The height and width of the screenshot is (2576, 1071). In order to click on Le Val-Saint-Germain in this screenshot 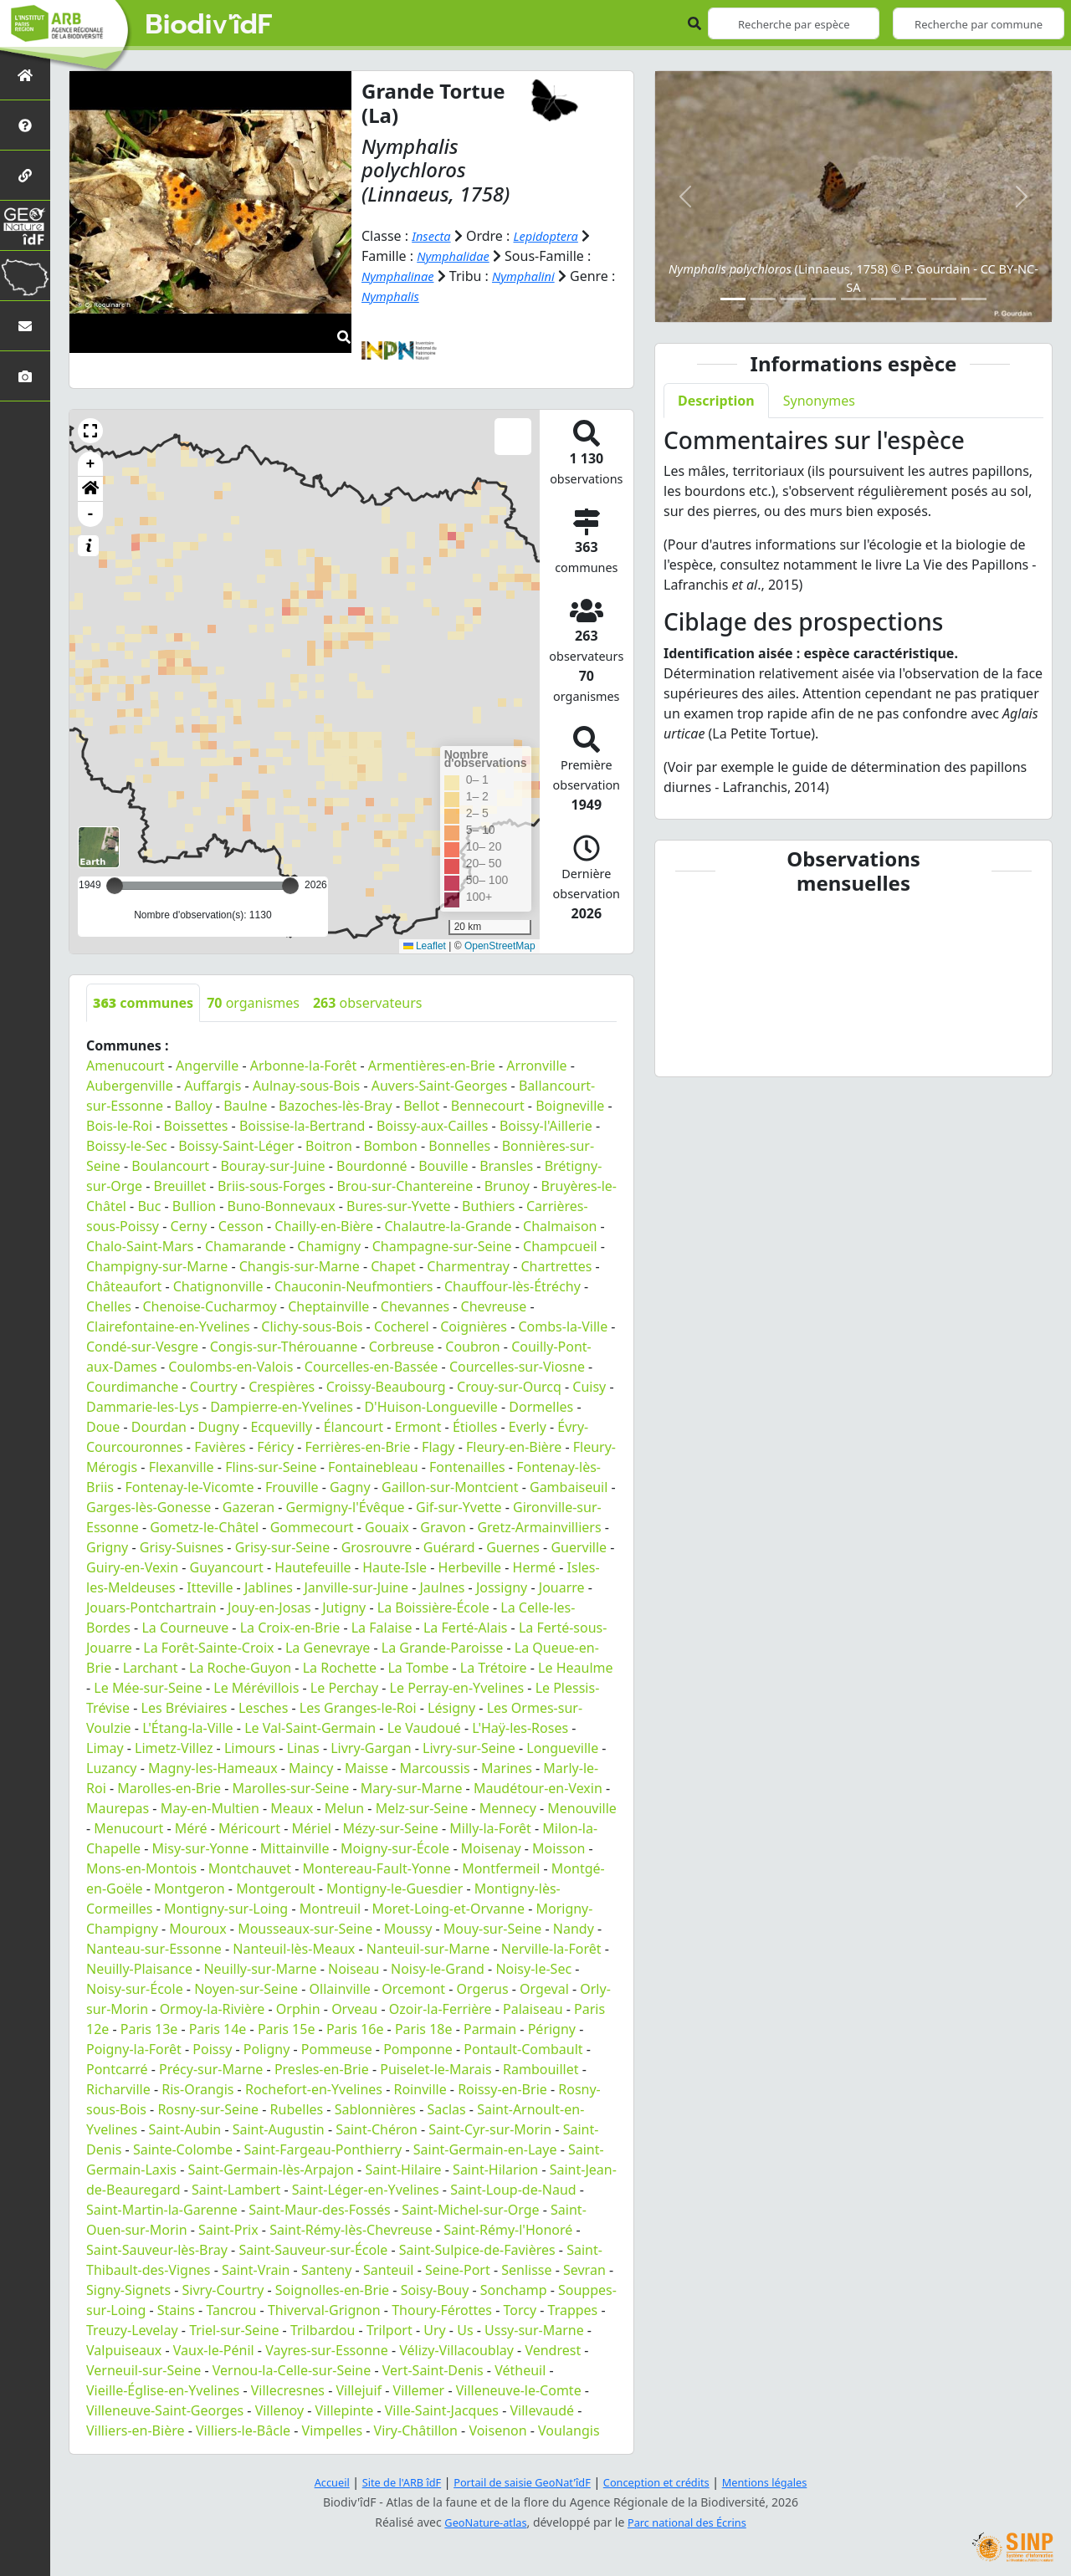, I will do `click(310, 1728)`.